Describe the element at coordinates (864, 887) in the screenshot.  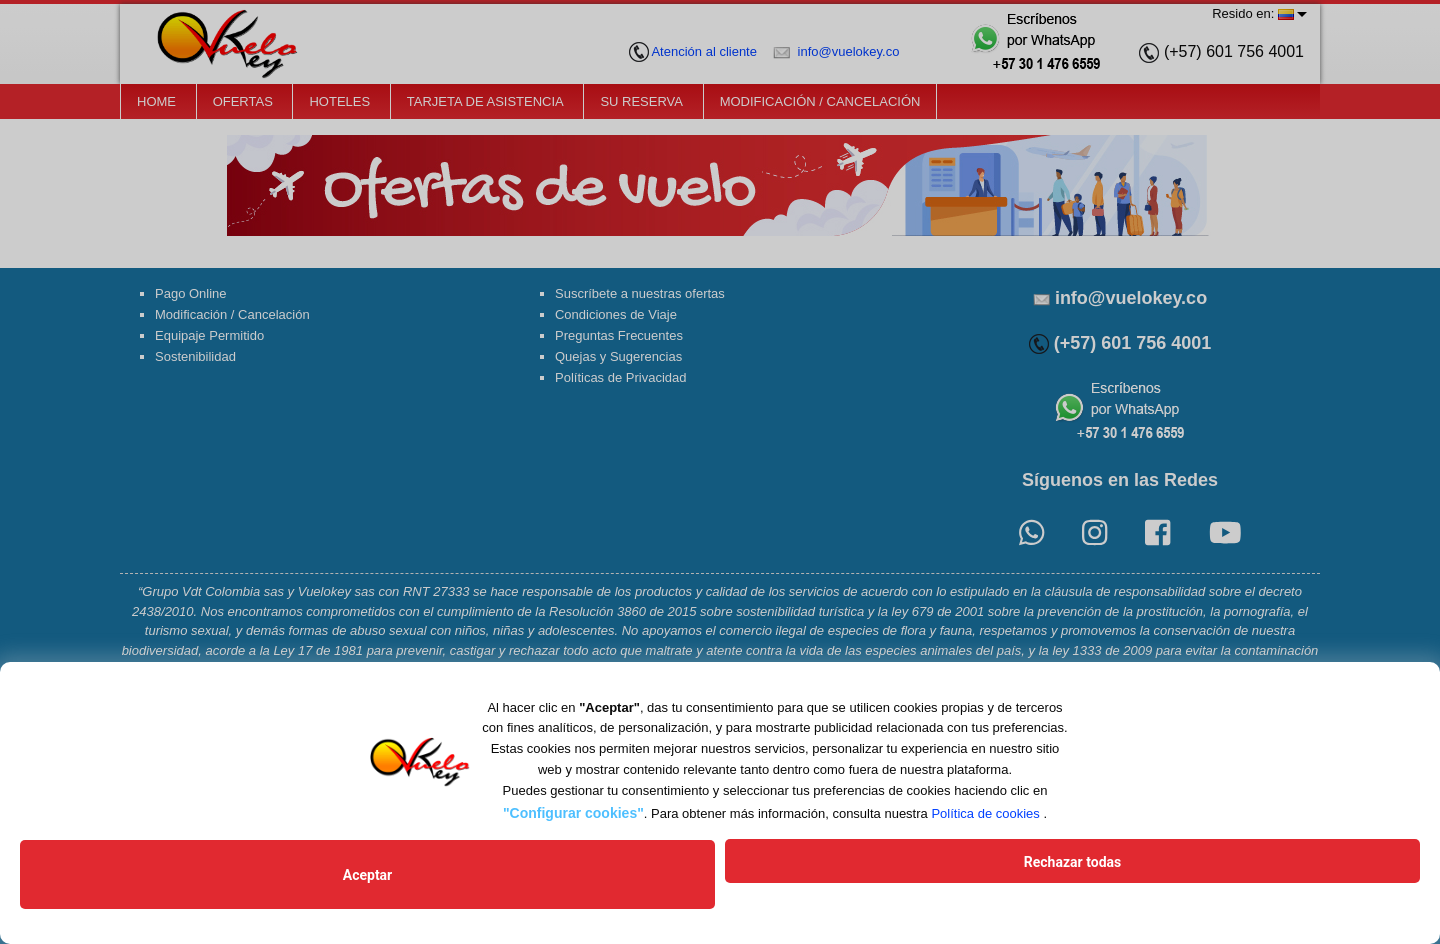
I see `Rechazar todas` at that location.